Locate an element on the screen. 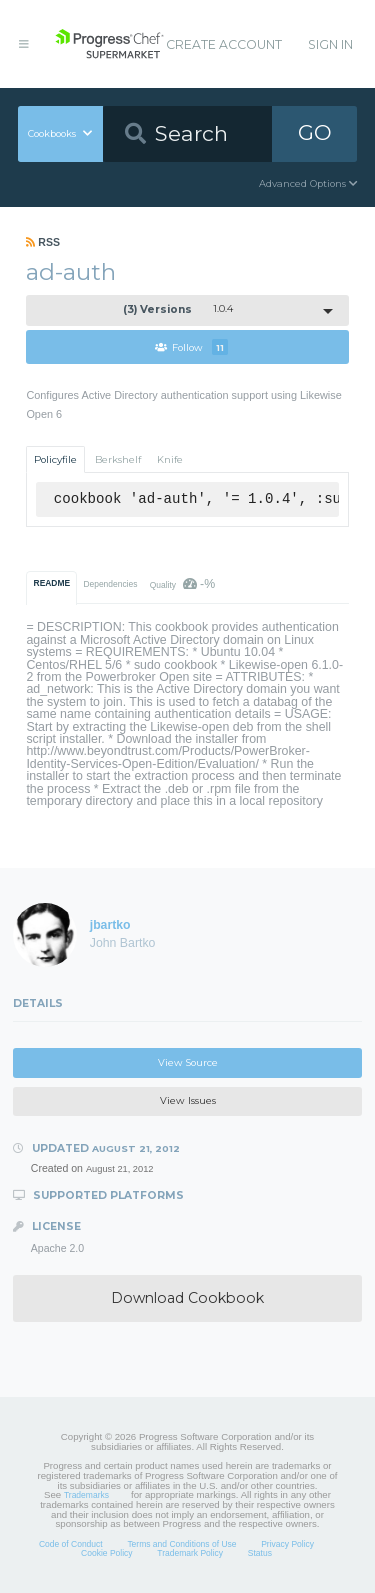 This screenshot has height=1593, width=375. Terms and Conditions of Use is located at coordinates (181, 1544).